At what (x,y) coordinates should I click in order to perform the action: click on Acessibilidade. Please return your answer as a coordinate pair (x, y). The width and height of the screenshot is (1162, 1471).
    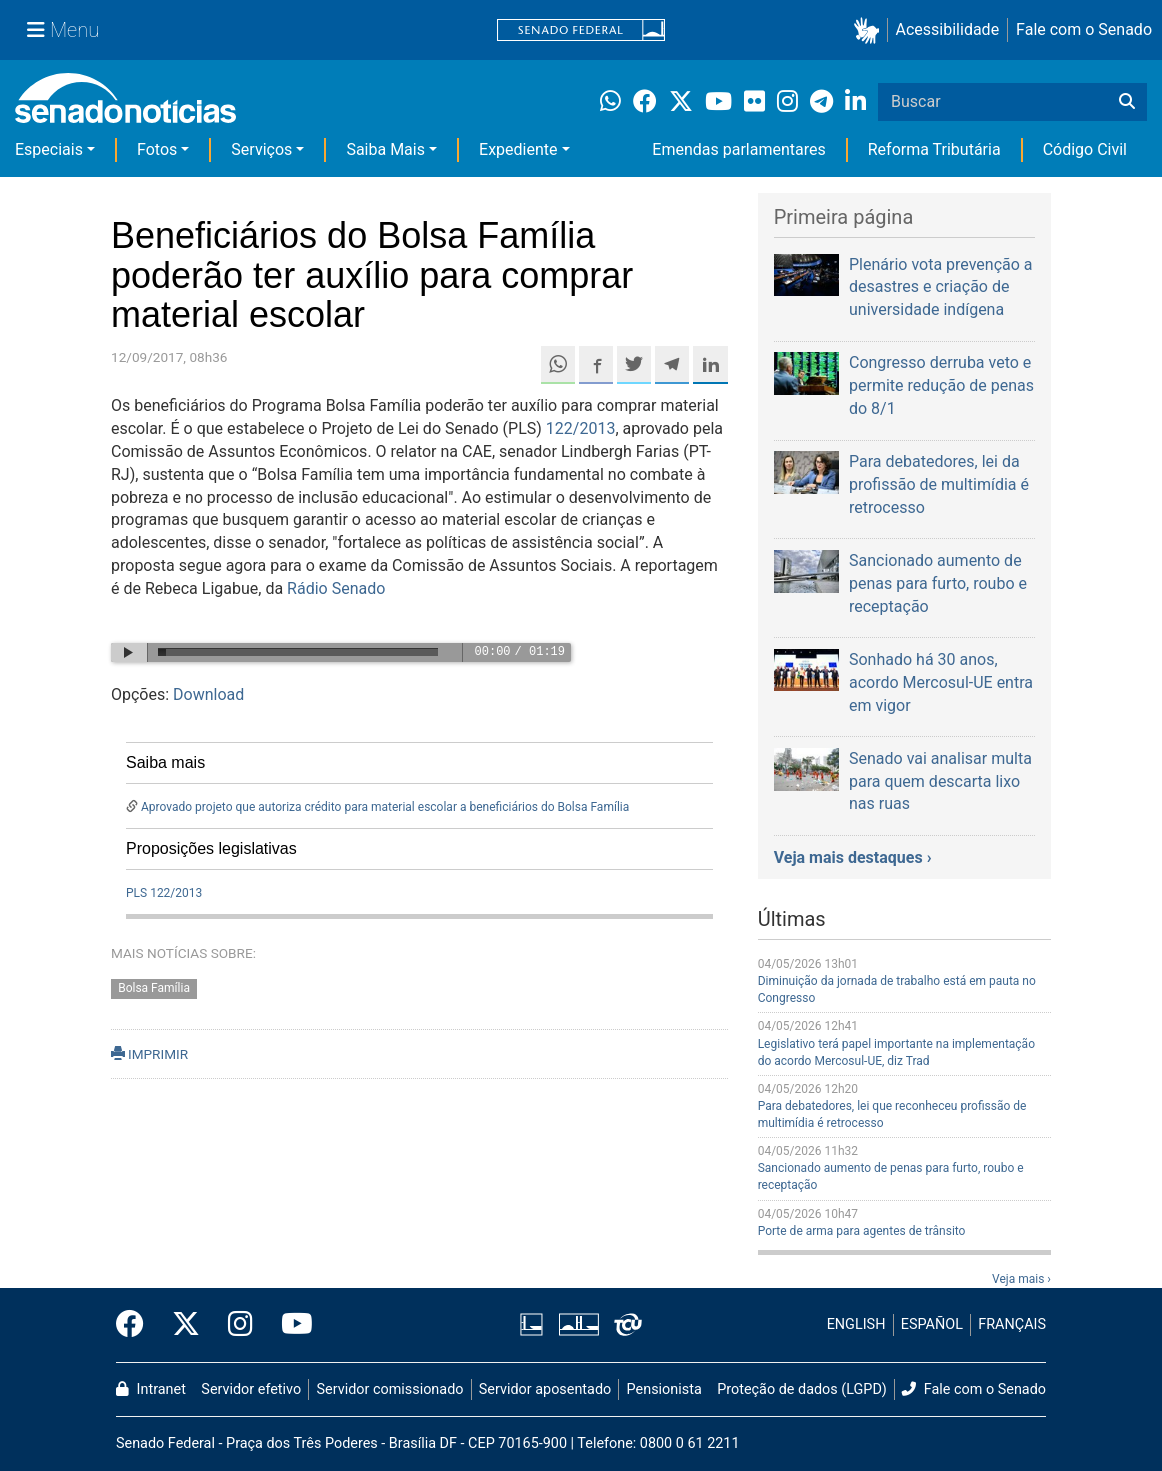
    Looking at the image, I should click on (948, 29).